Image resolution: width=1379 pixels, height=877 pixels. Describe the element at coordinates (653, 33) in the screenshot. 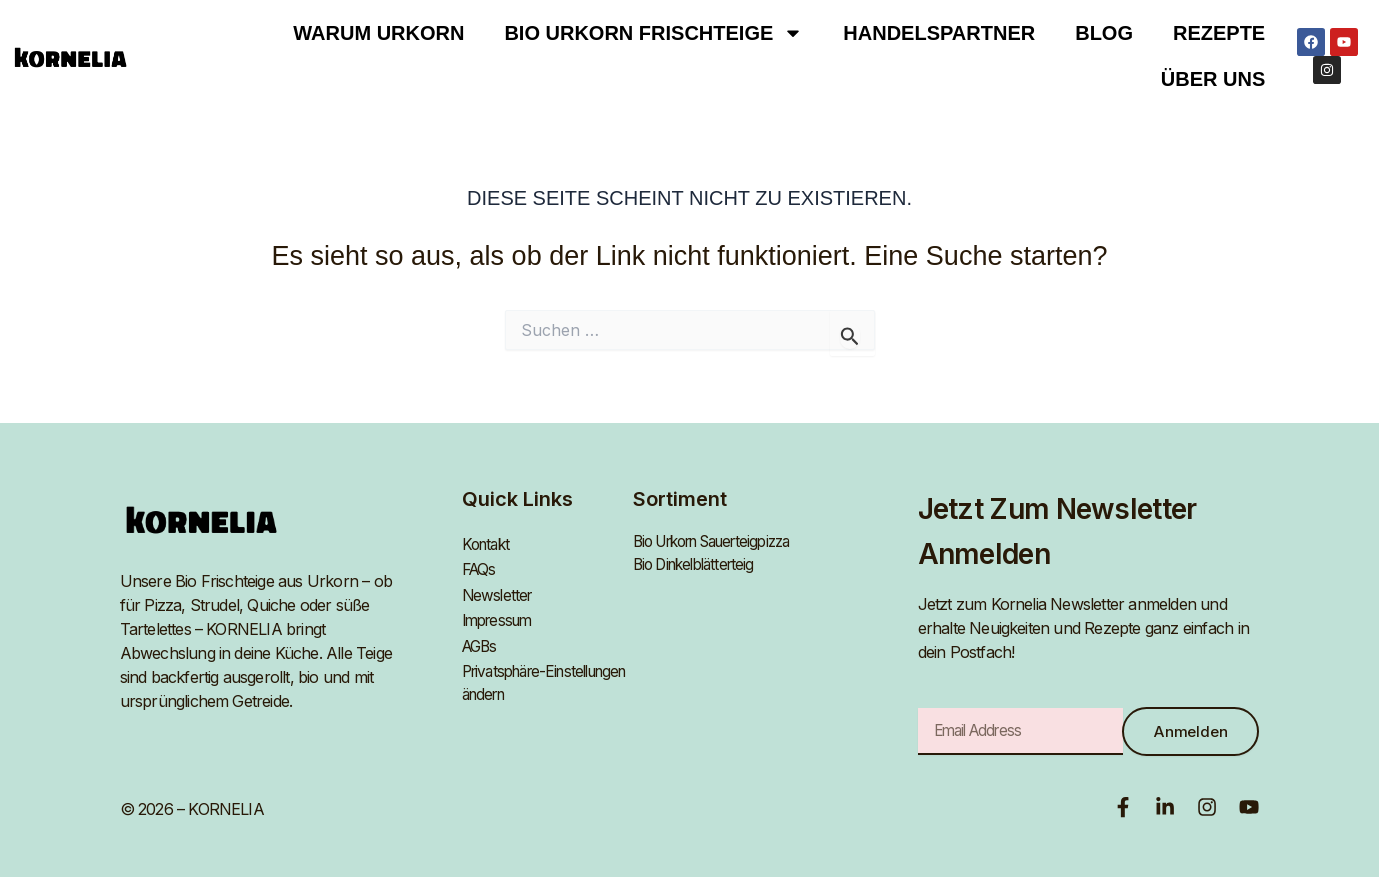

I see `BIO URKORN FRISCHTEIGE [button]` at that location.